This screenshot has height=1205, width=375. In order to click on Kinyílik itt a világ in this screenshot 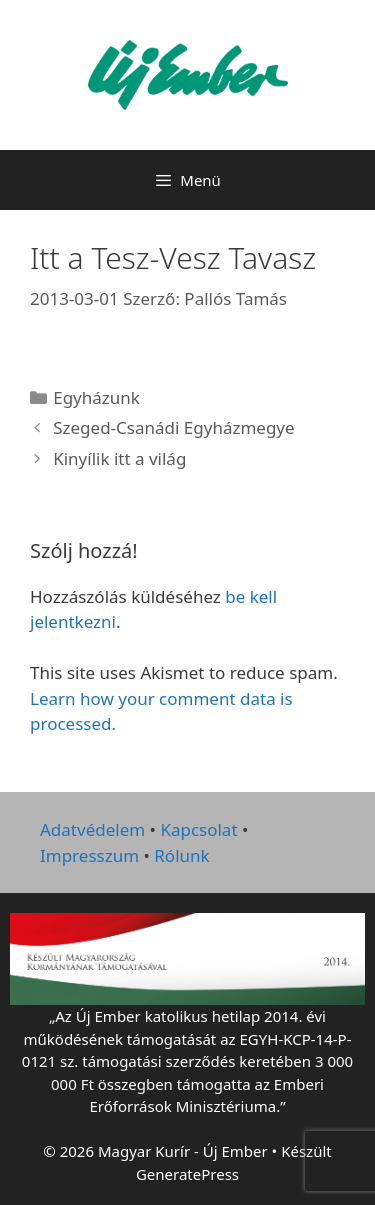, I will do `click(119, 458)`.